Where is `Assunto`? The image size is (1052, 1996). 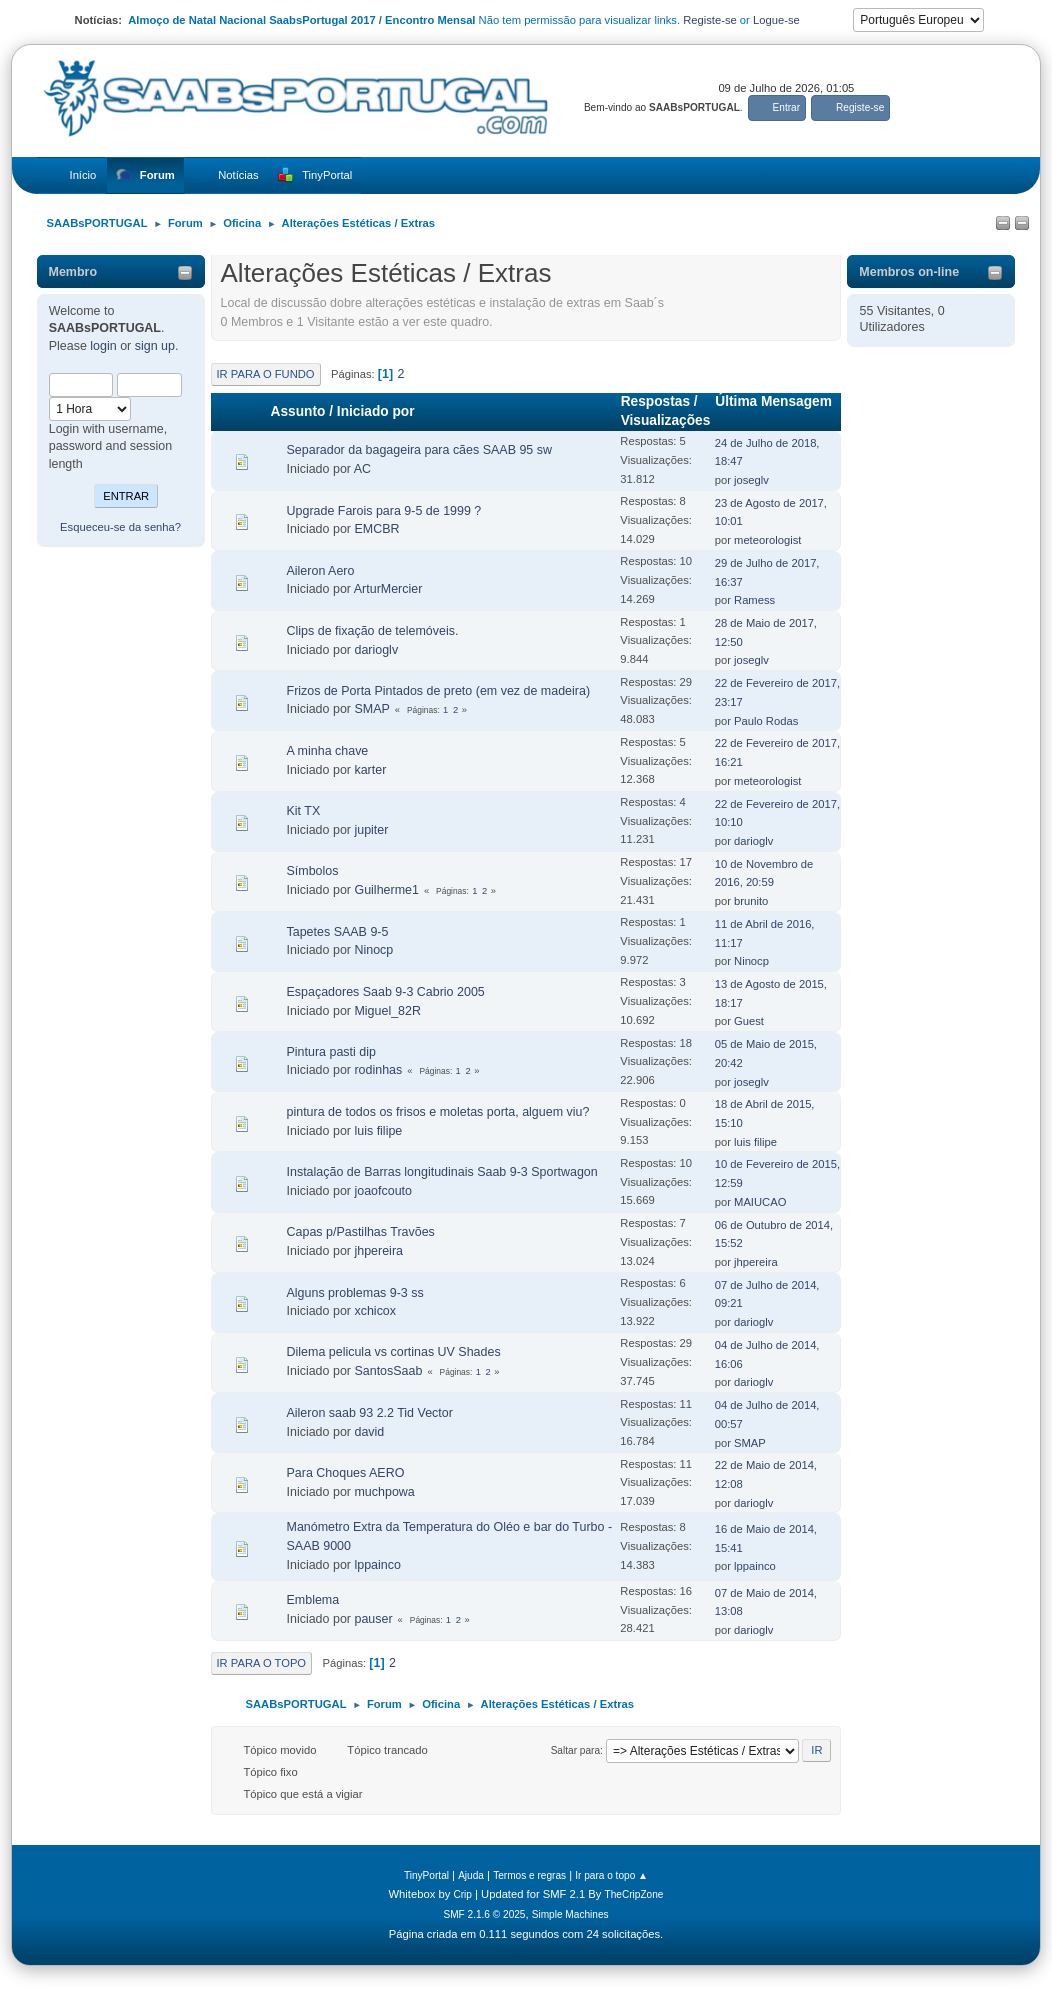
Assunto is located at coordinates (298, 411).